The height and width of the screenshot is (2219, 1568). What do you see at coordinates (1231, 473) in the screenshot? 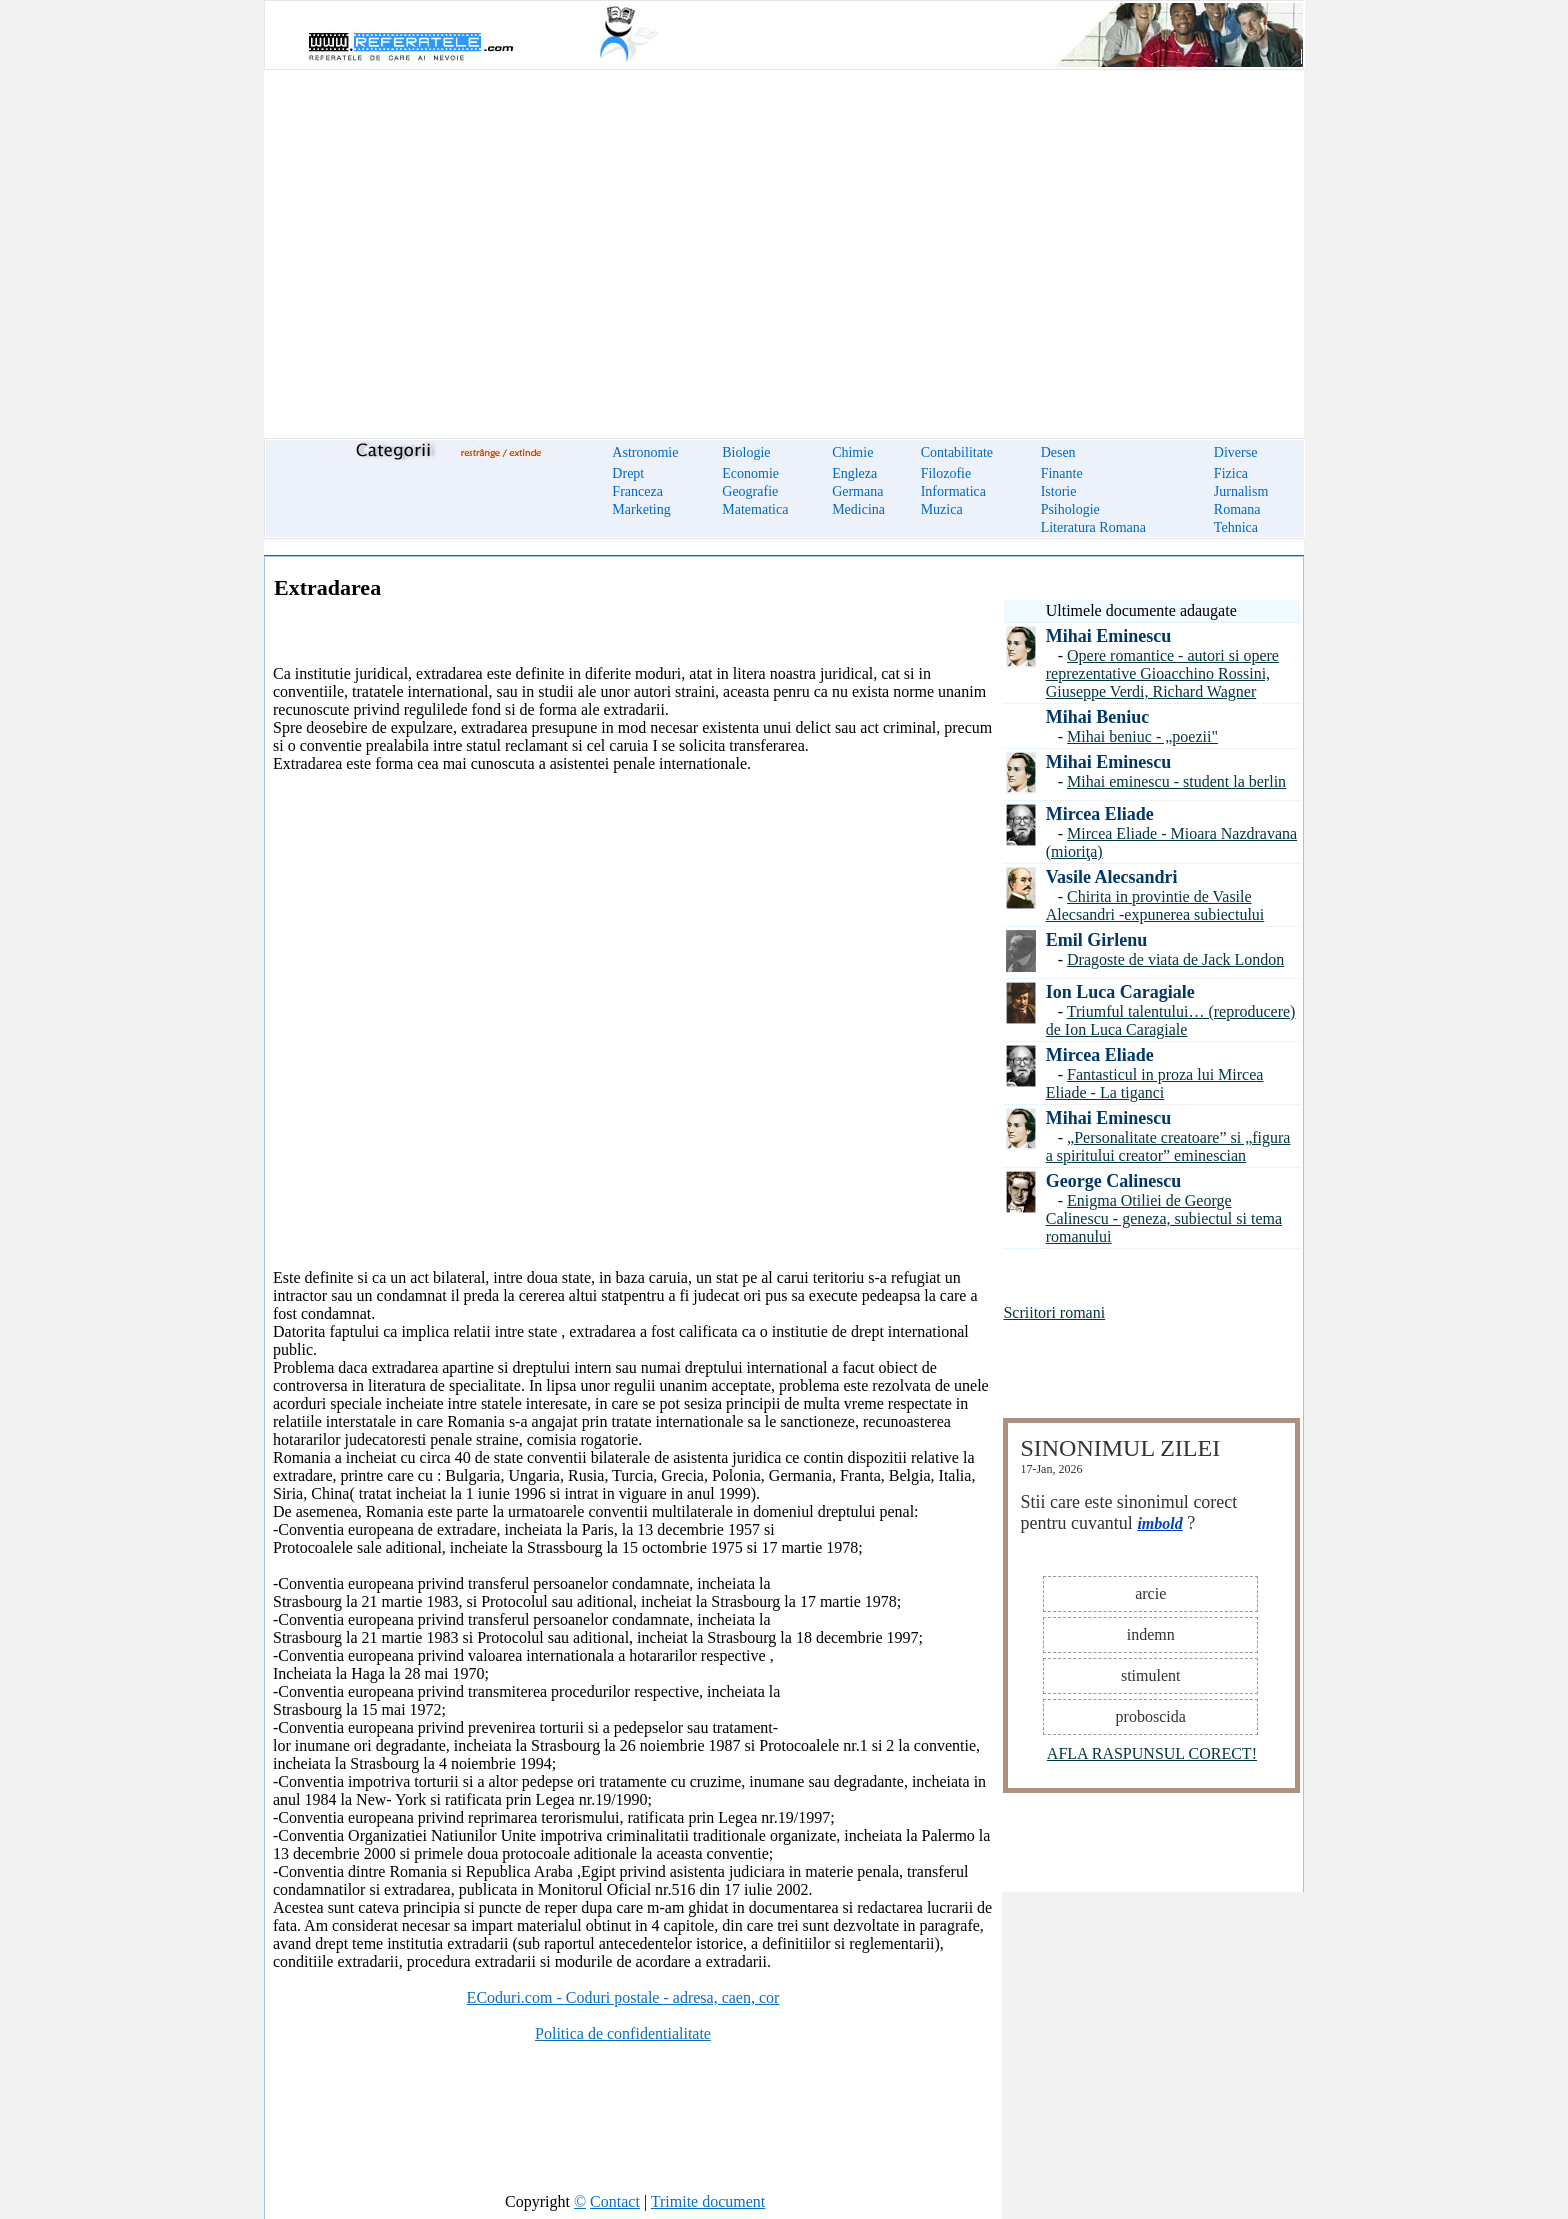
I see `Fizica` at bounding box center [1231, 473].